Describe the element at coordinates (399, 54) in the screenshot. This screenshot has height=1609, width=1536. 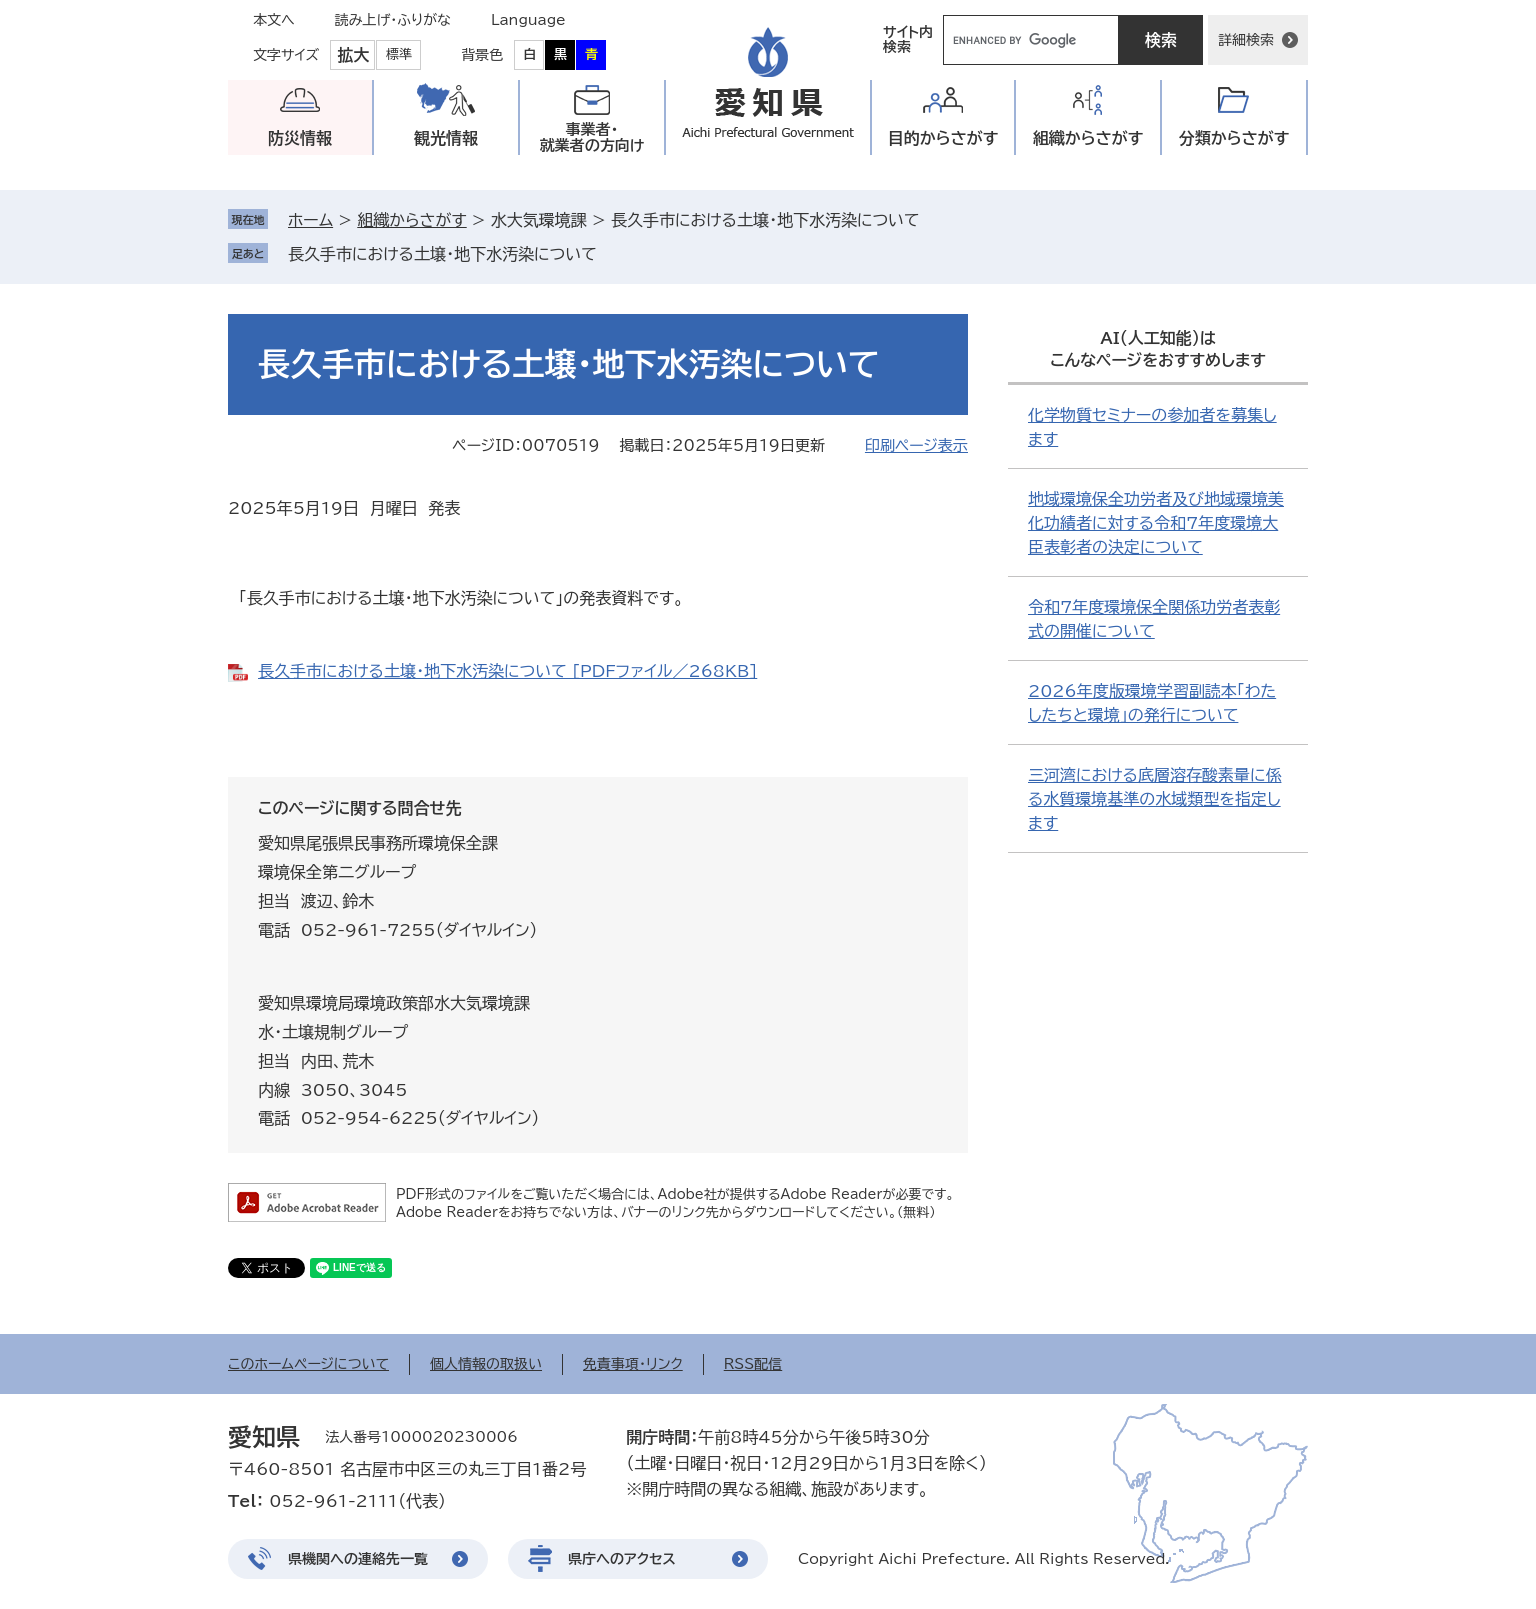
I see `標準` at that location.